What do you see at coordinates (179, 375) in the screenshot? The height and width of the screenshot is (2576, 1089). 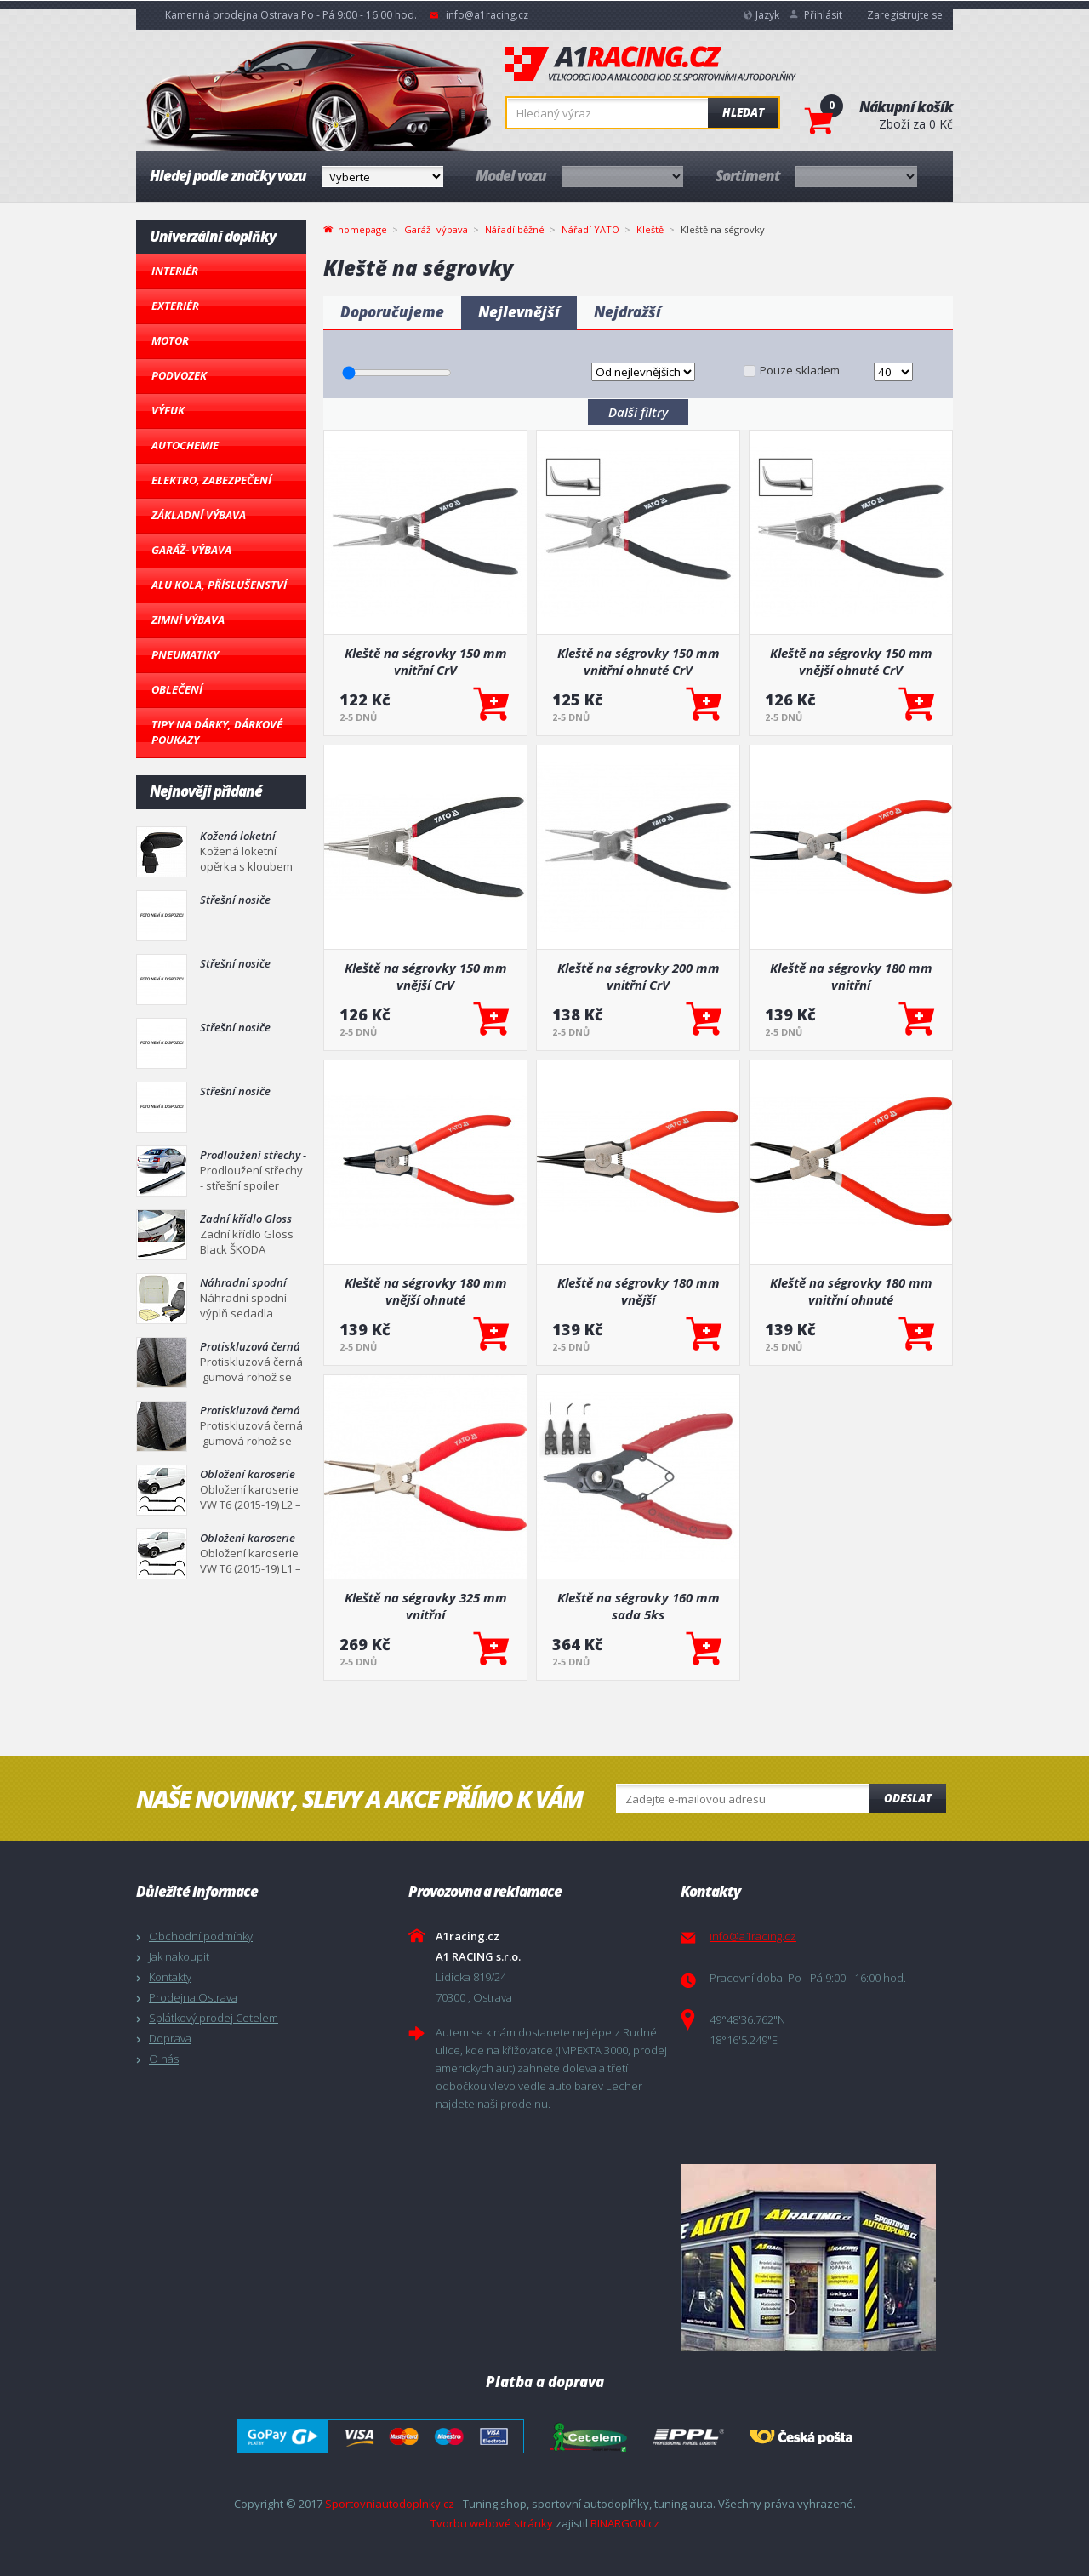 I see `Podvozek` at bounding box center [179, 375].